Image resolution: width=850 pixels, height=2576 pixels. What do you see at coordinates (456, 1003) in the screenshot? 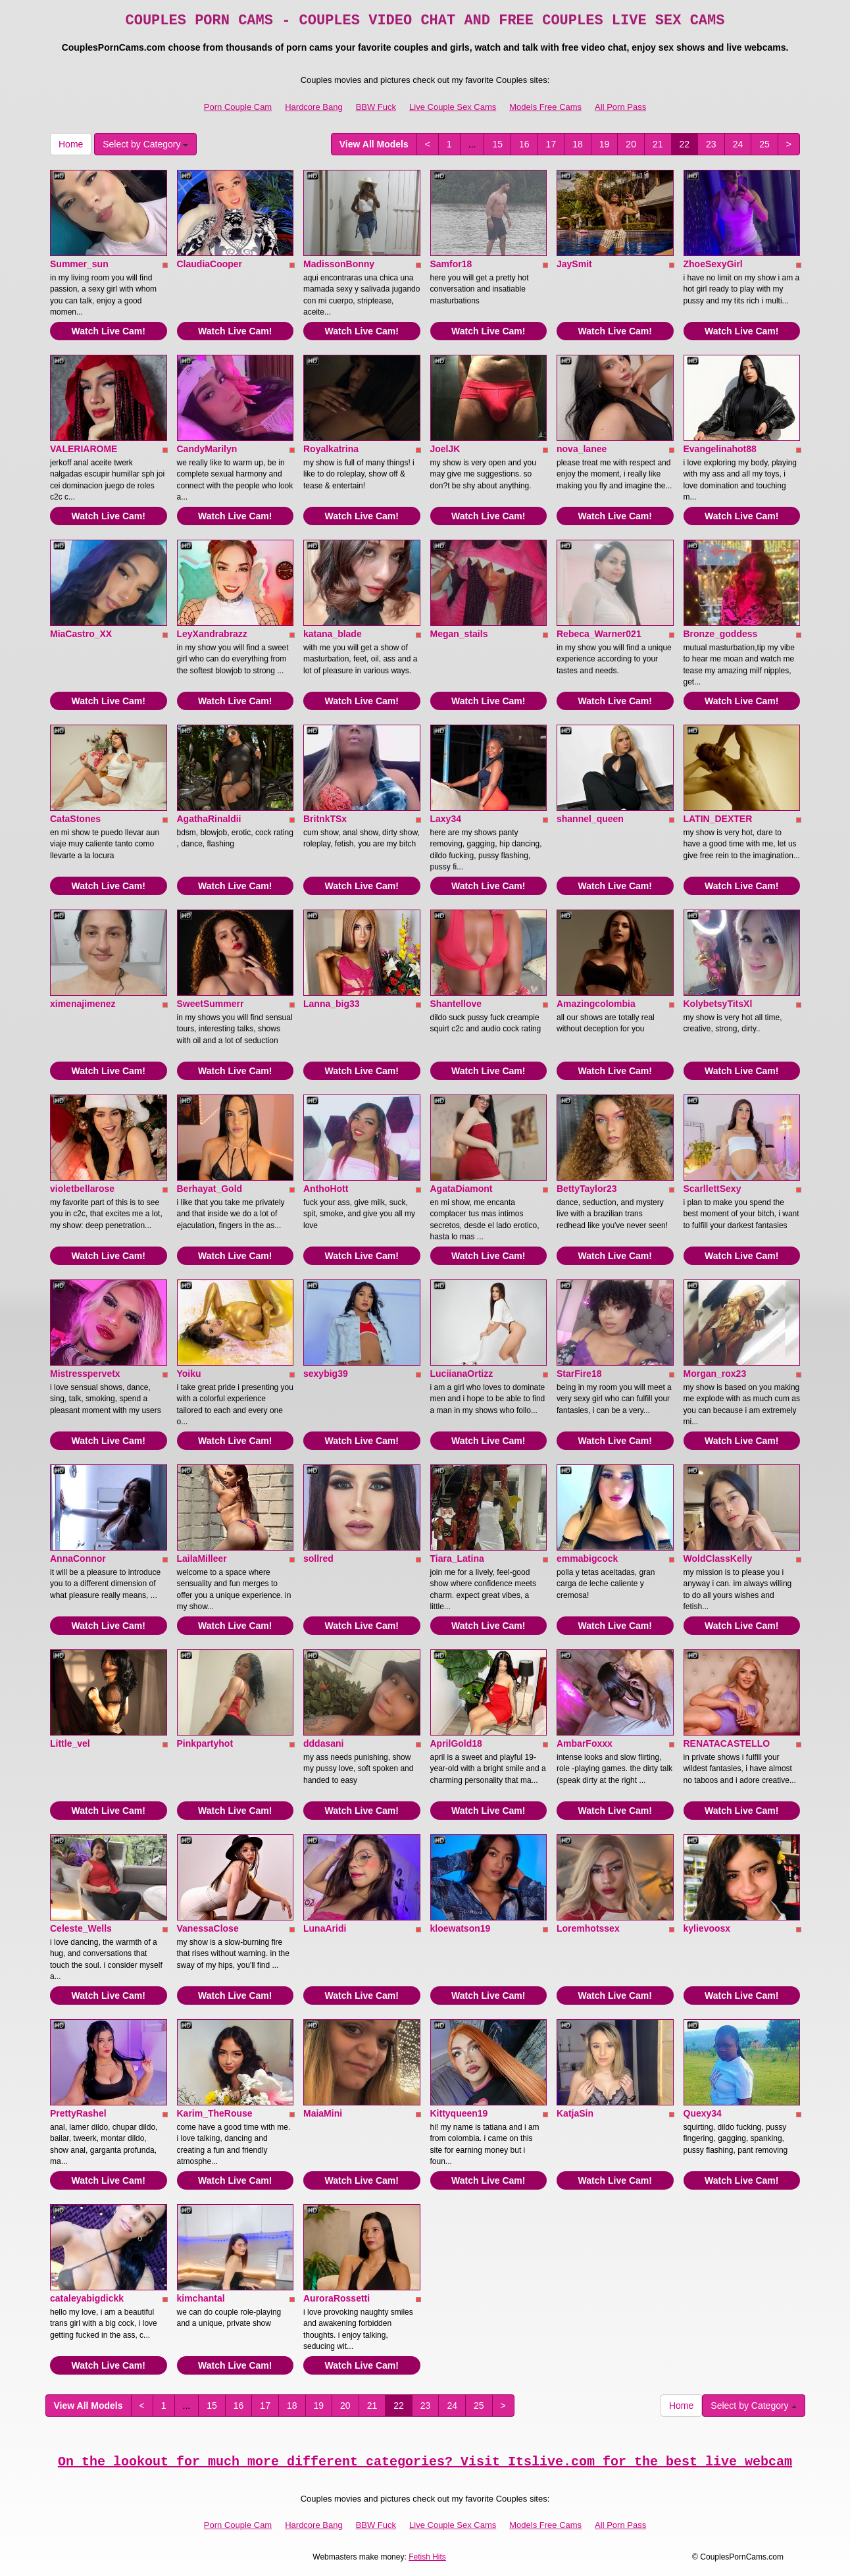
I see `Shantellove` at bounding box center [456, 1003].